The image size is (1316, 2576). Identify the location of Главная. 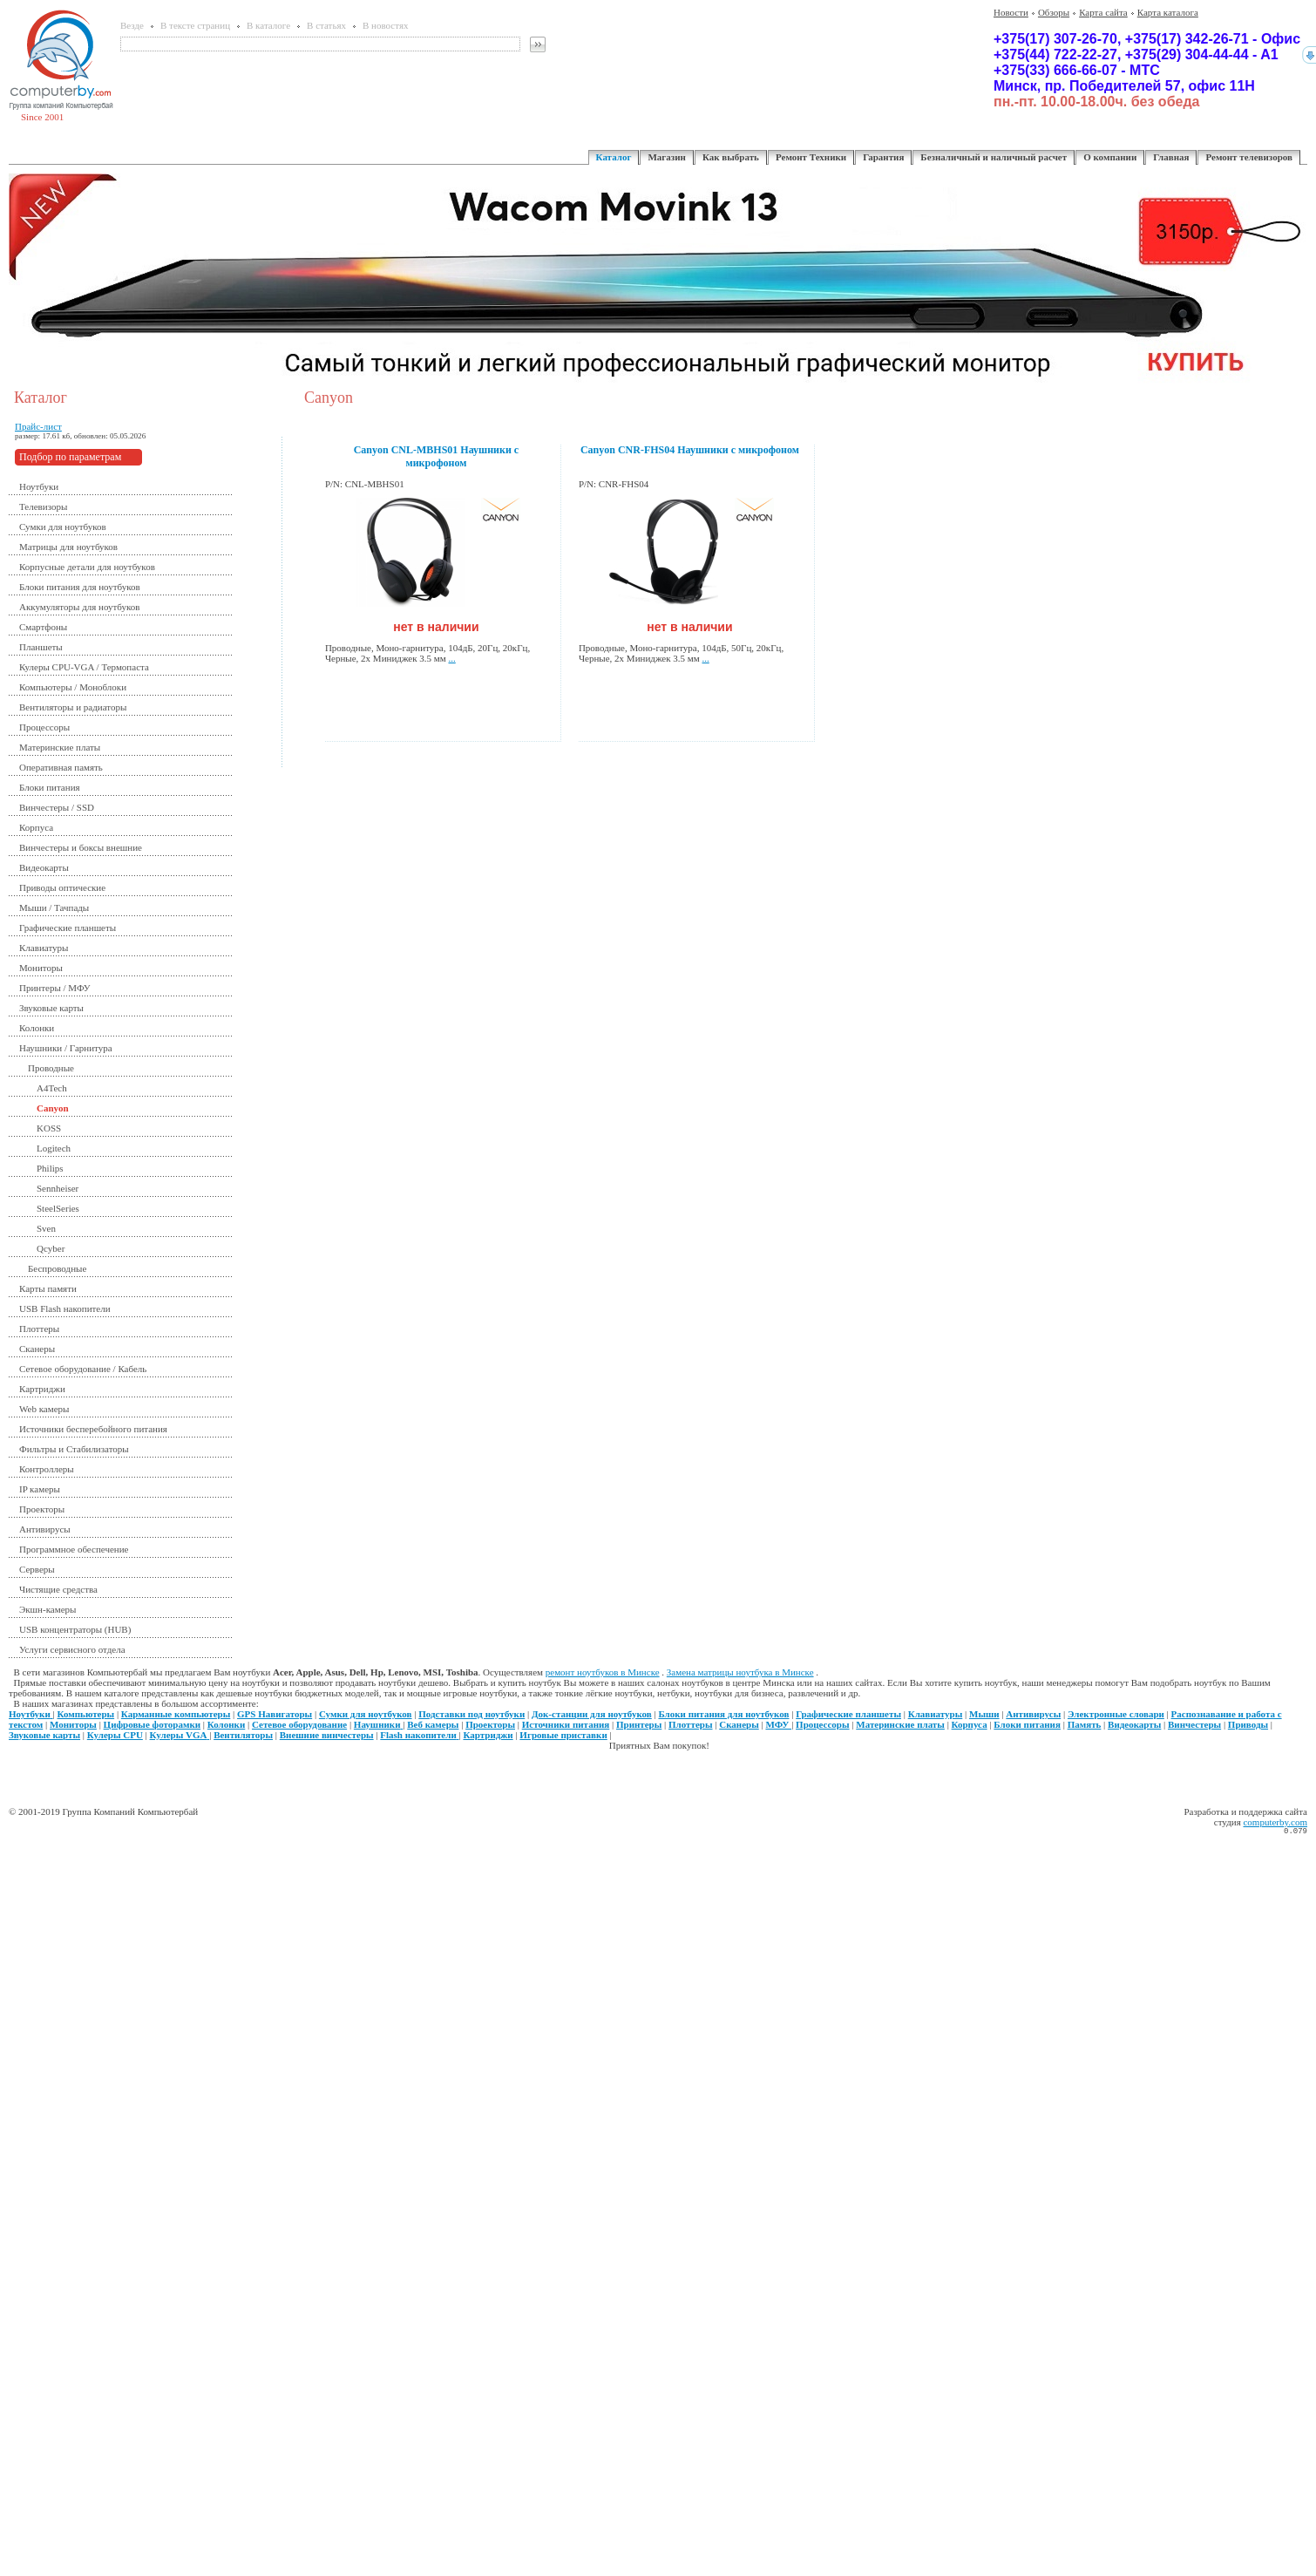
(1171, 157).